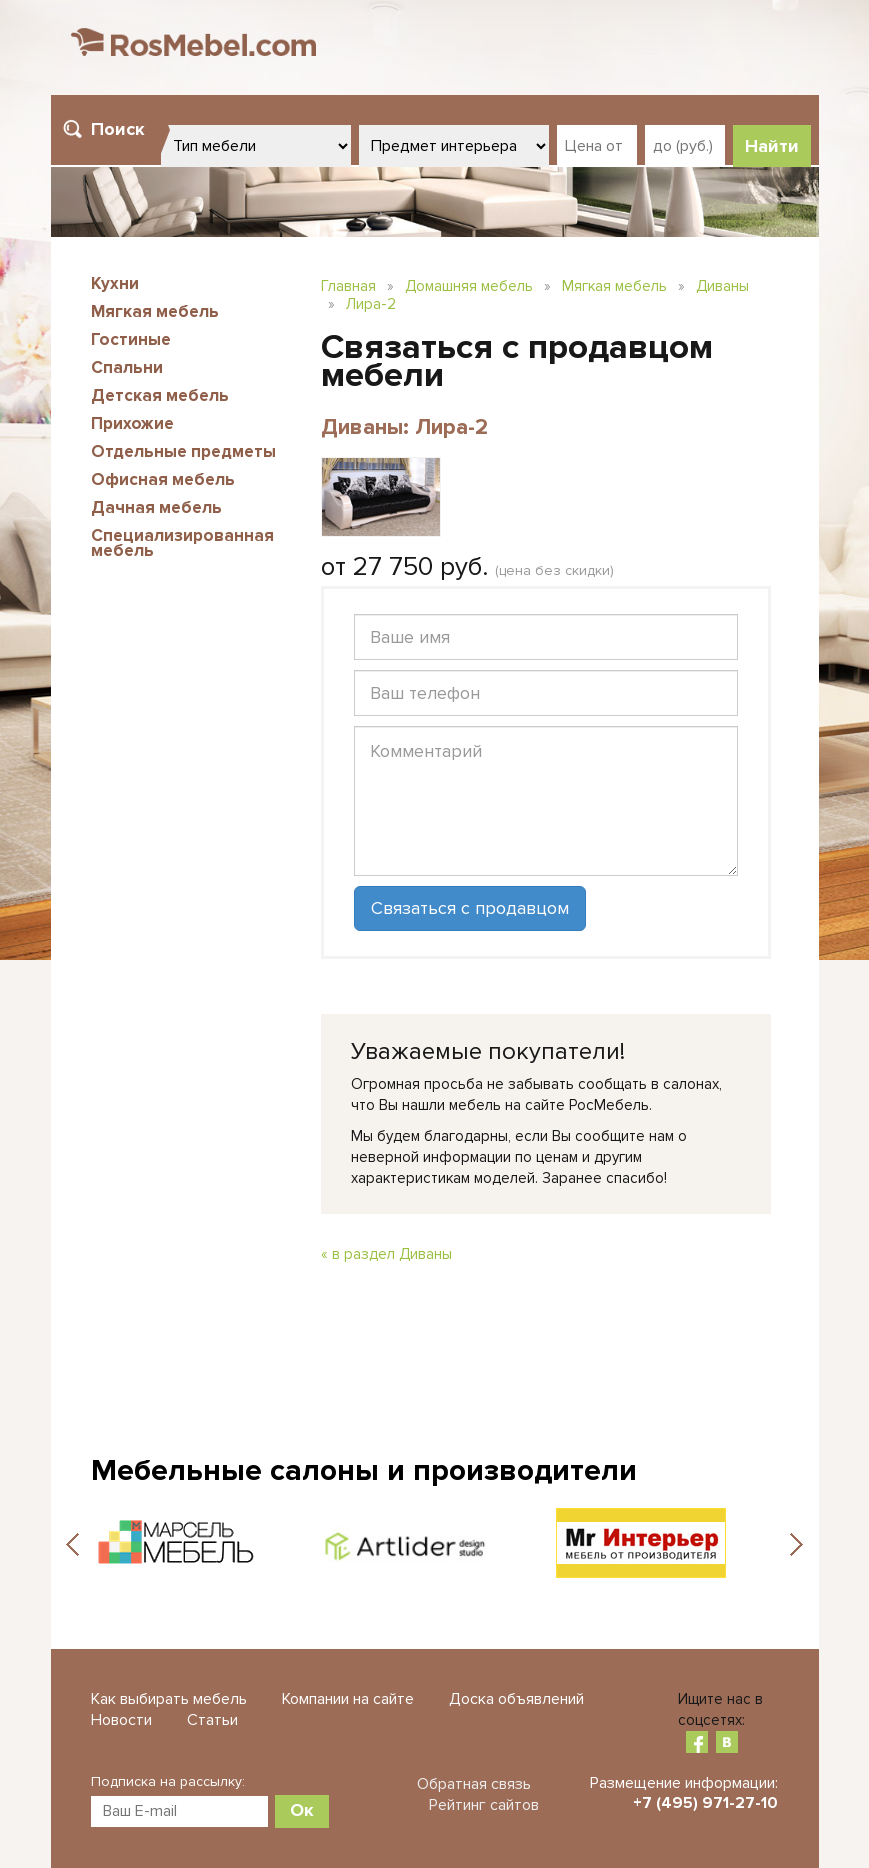 The image size is (869, 1868). I want to click on Статьи, so click(212, 1720).